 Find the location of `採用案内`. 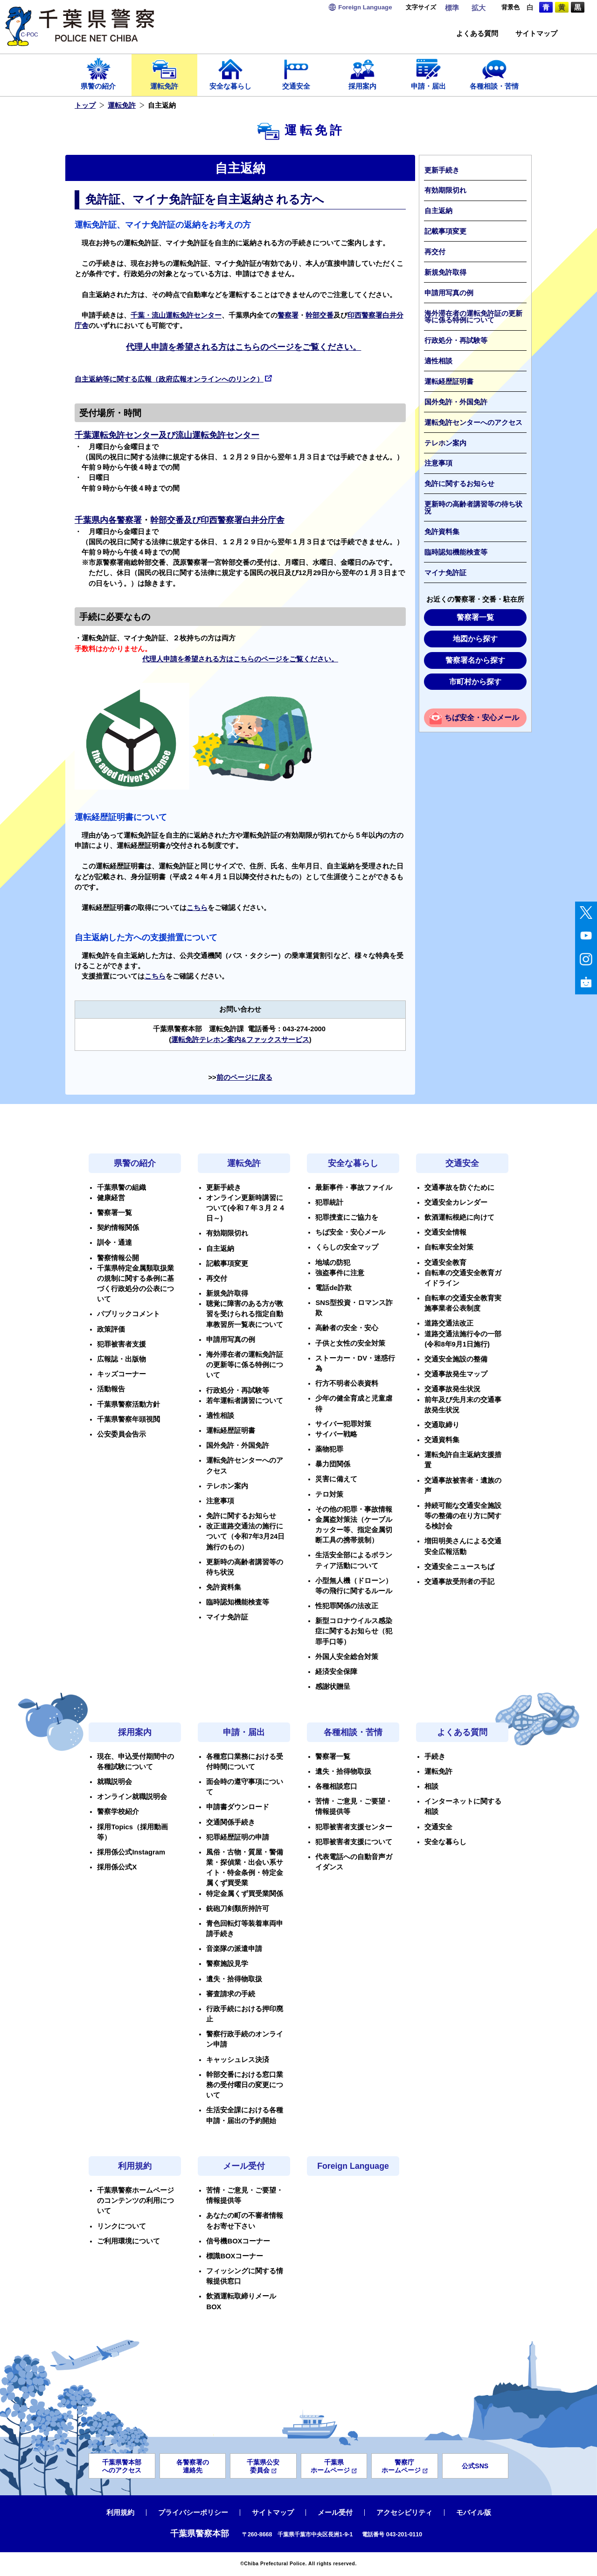

採用案内 is located at coordinates (362, 73).